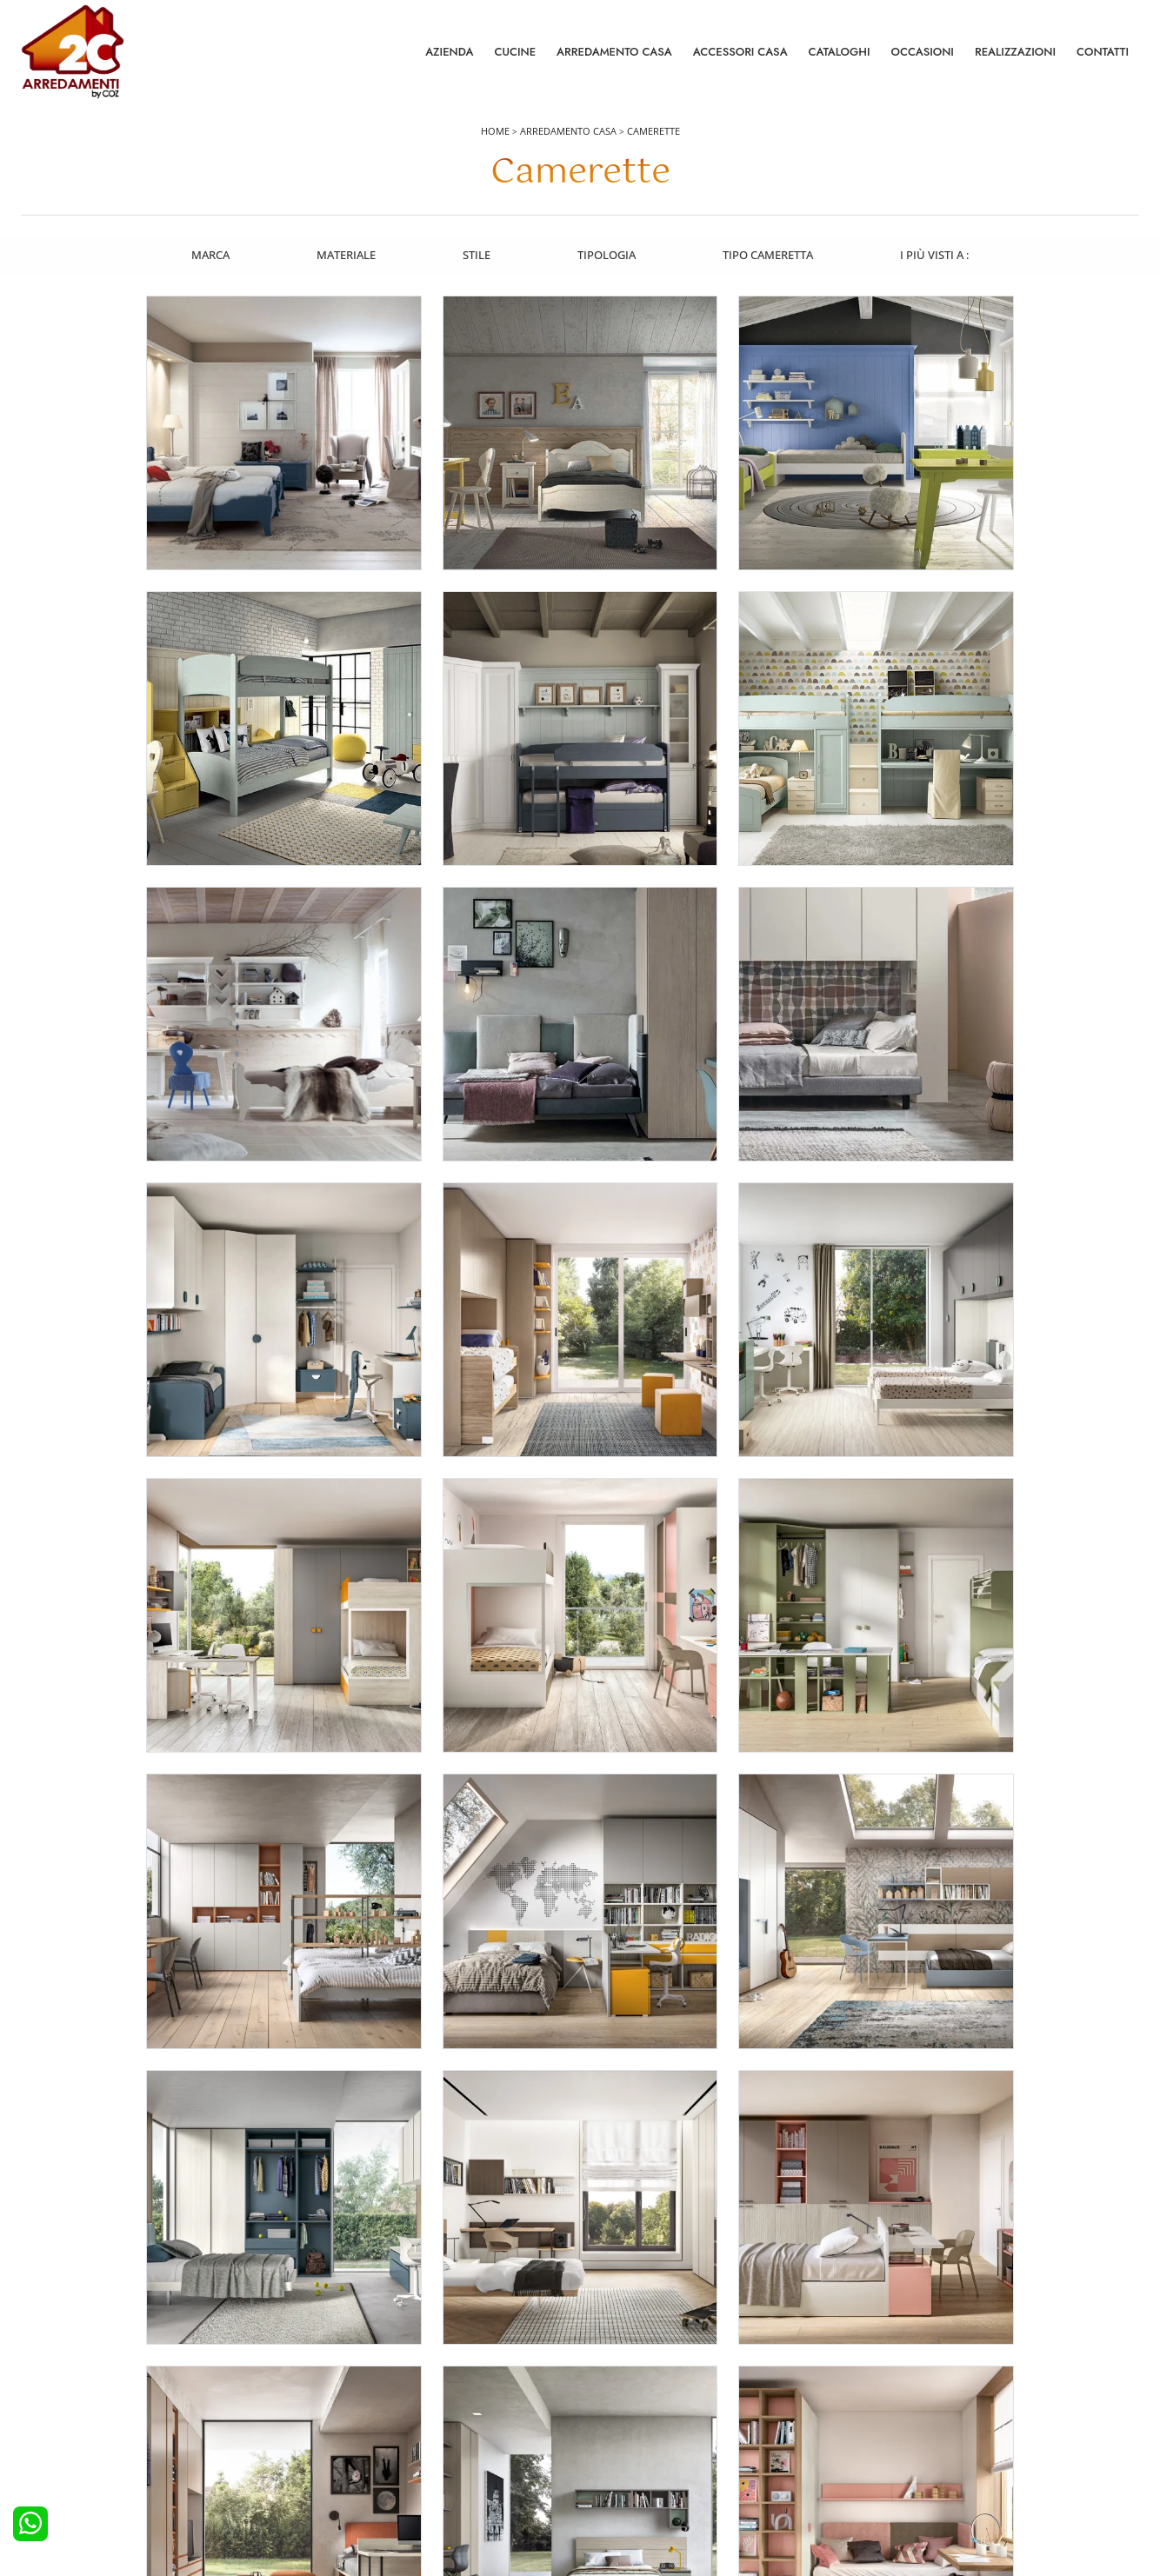 This screenshot has width=1160, height=2576. I want to click on Tavoli, so click(605, 2443).